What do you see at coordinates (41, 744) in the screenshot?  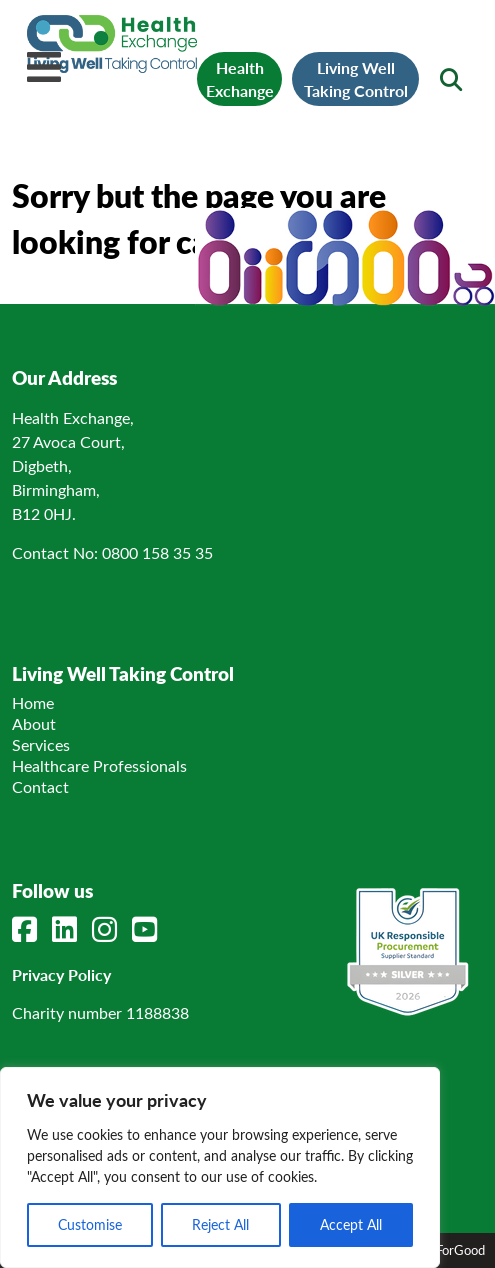 I see `Services` at bounding box center [41, 744].